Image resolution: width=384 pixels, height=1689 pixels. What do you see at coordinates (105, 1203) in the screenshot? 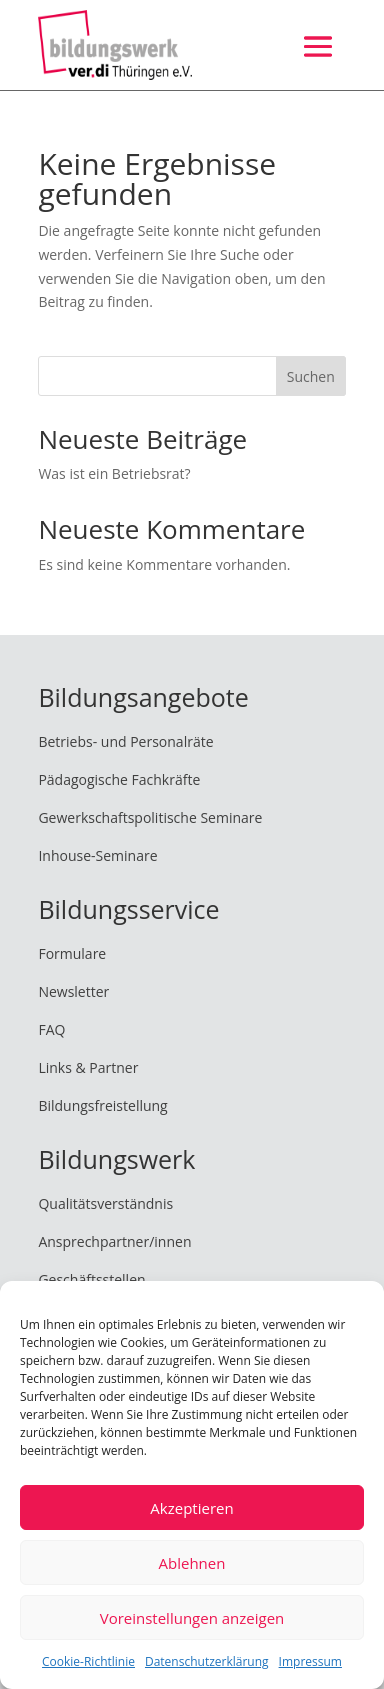
I see `Qualitätsverständnis` at bounding box center [105, 1203].